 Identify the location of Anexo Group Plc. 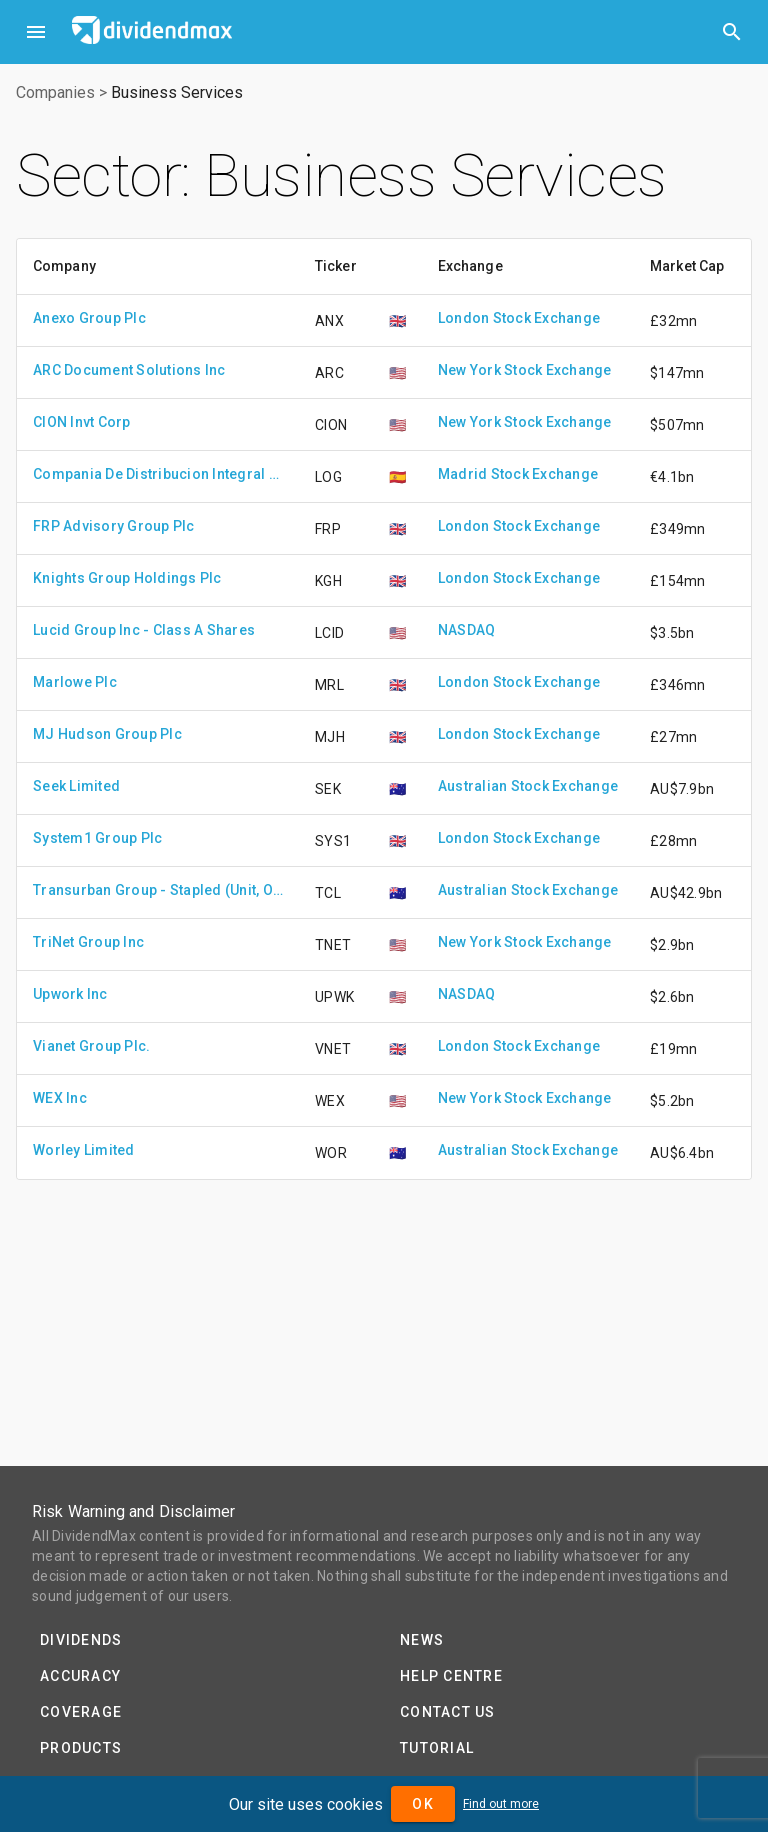
(89, 318).